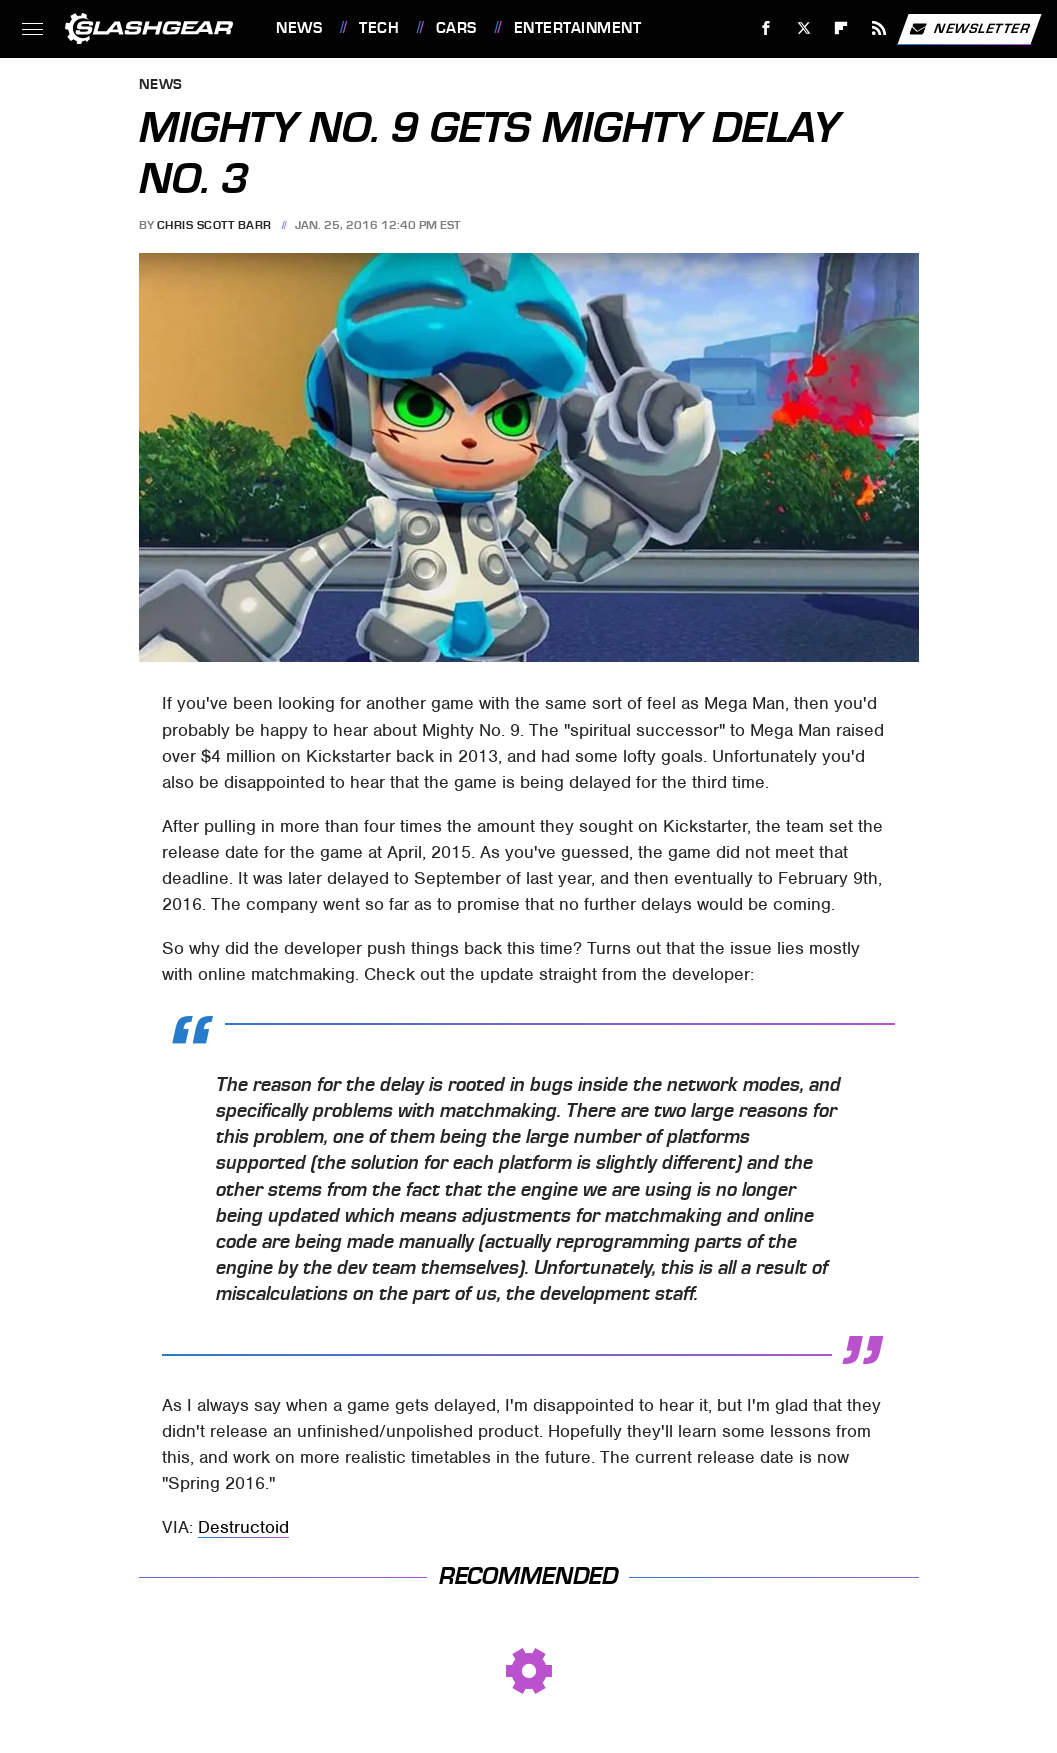 This screenshot has width=1057, height=1753. Describe the element at coordinates (379, 28) in the screenshot. I see `Tech` at that location.